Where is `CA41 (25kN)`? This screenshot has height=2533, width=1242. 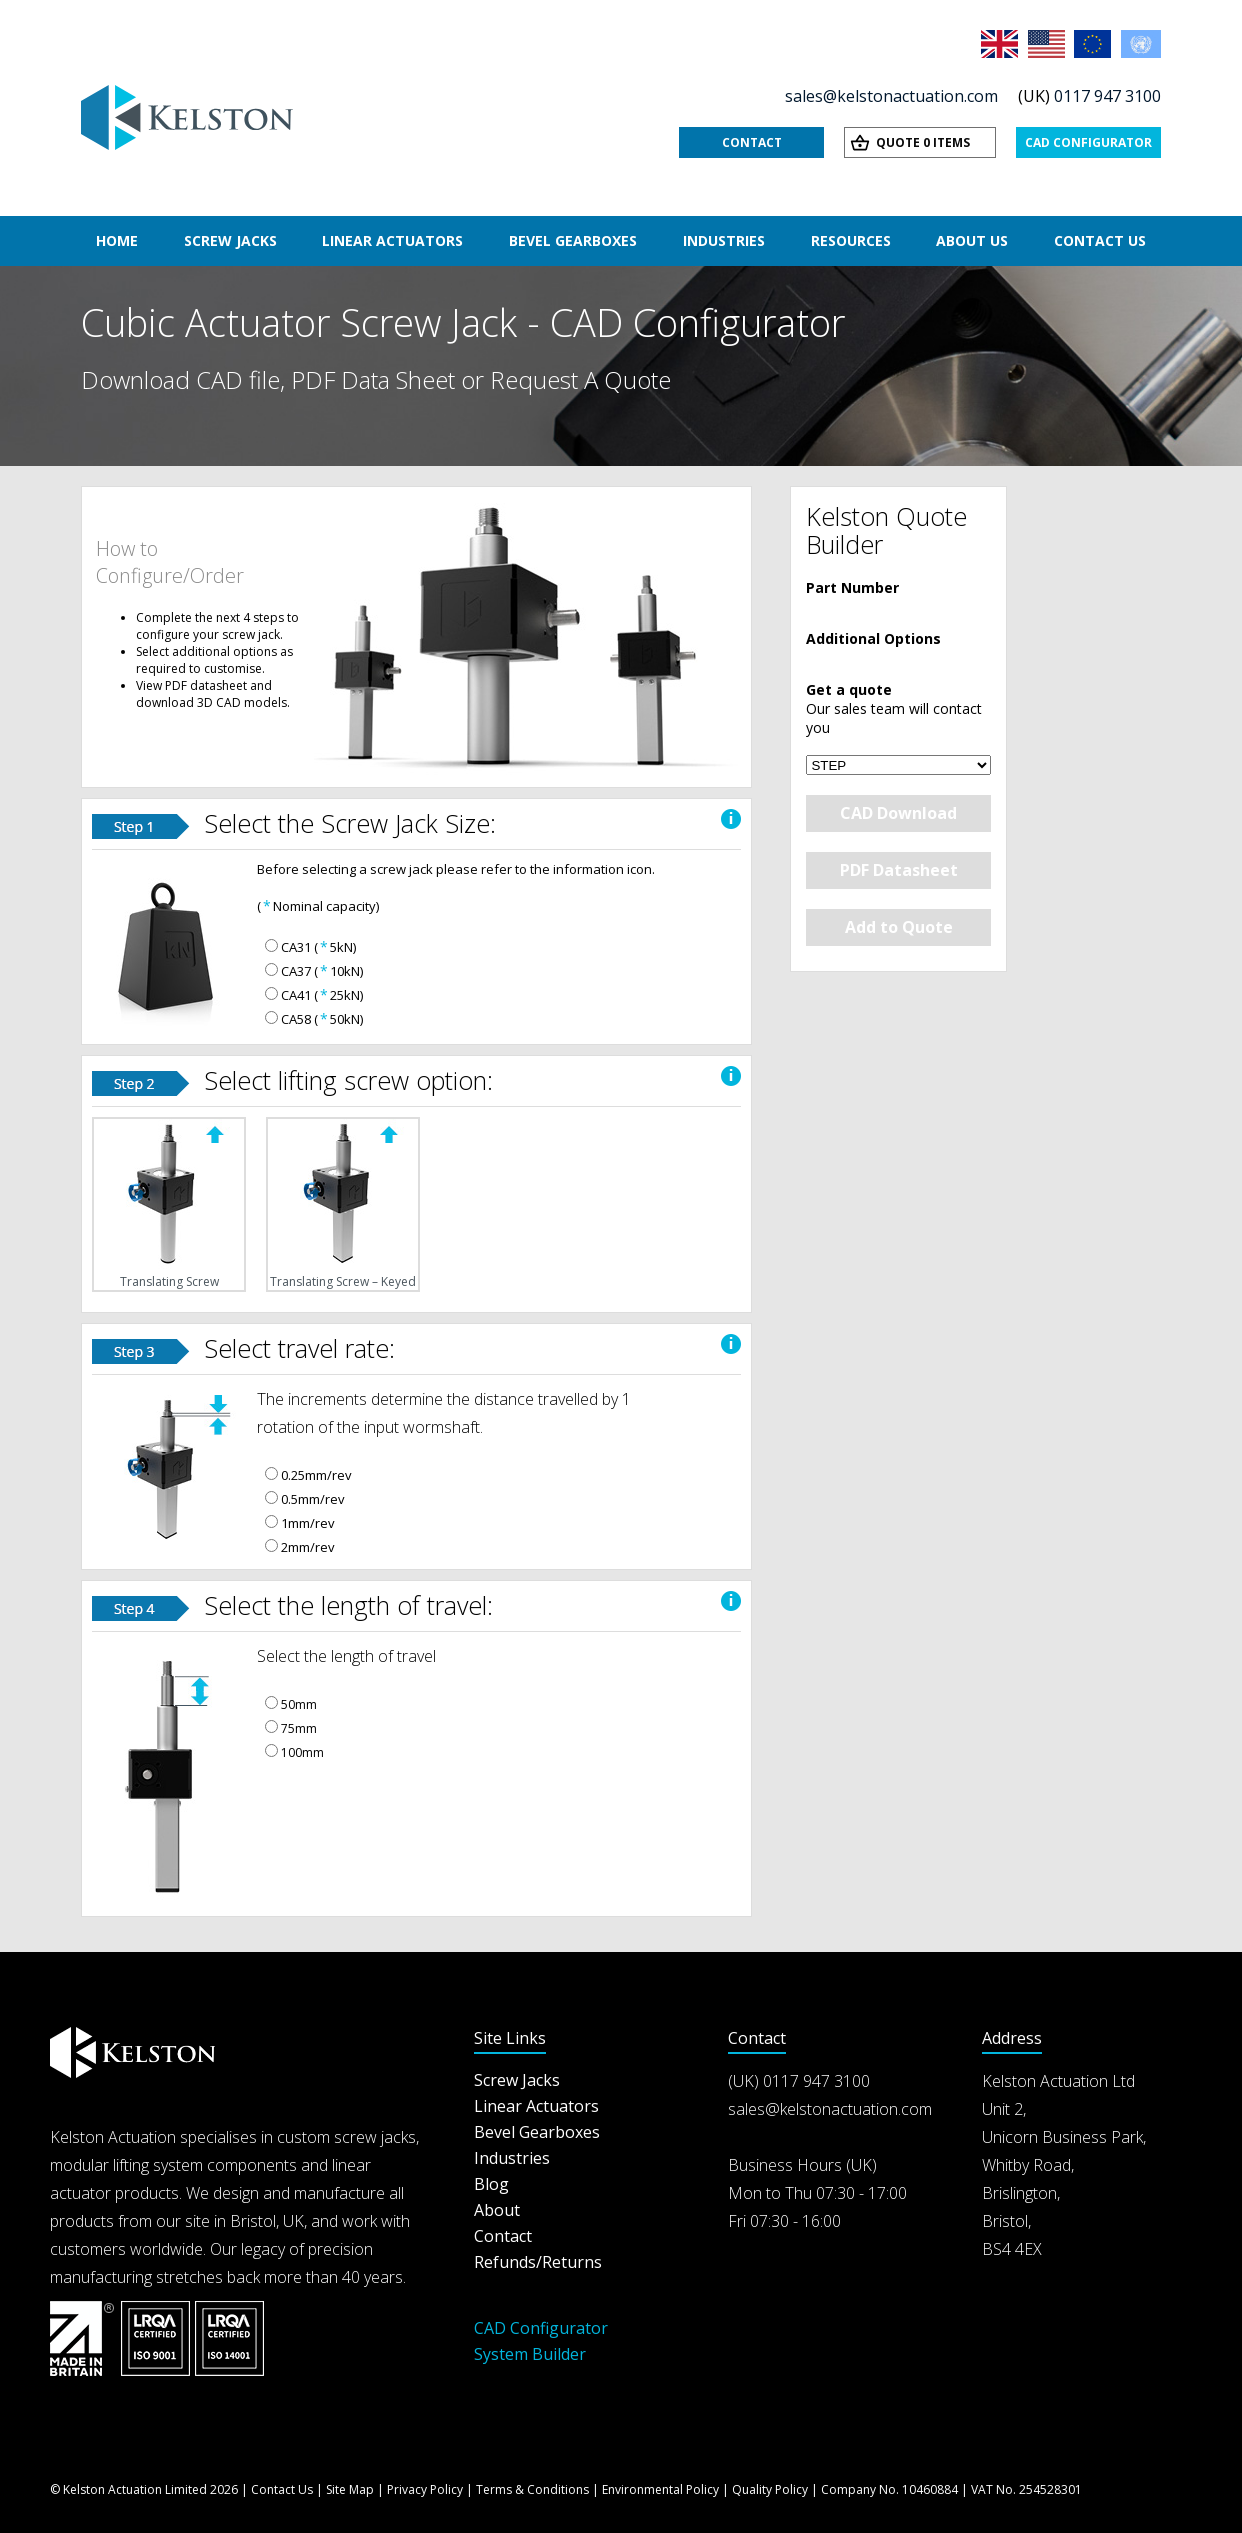
CA41 (25kN) is located at coordinates (322, 995).